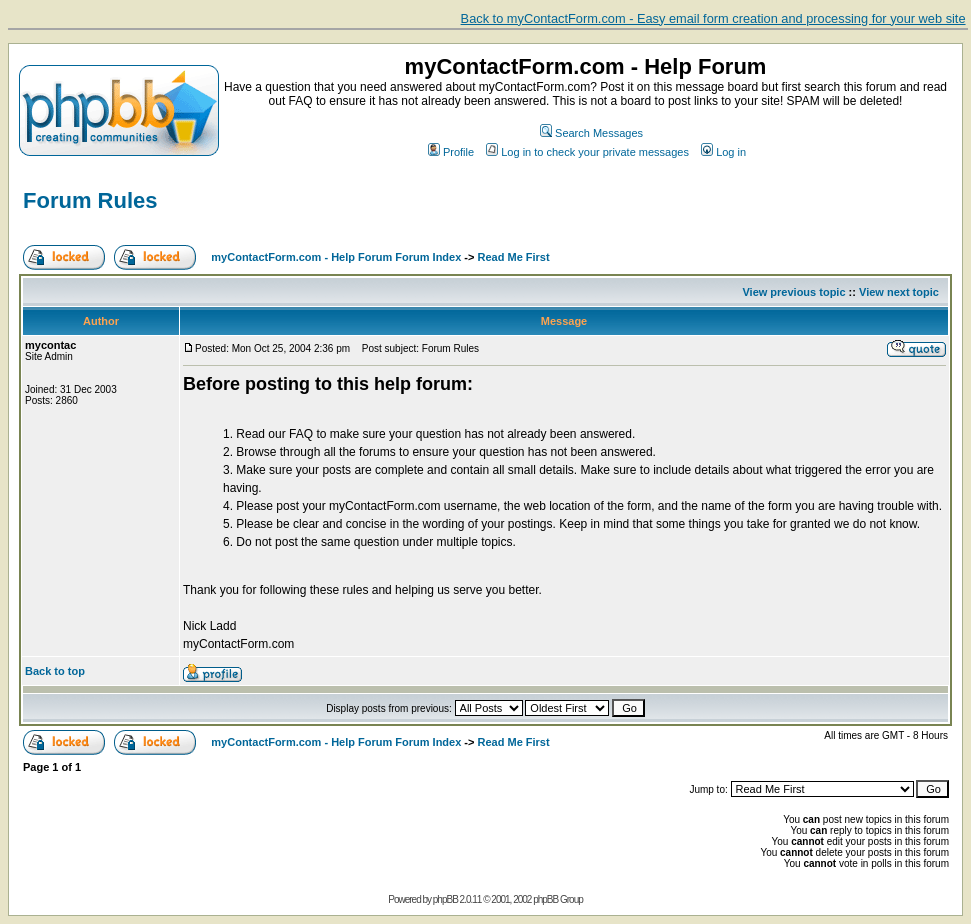  I want to click on View next topic, so click(899, 292).